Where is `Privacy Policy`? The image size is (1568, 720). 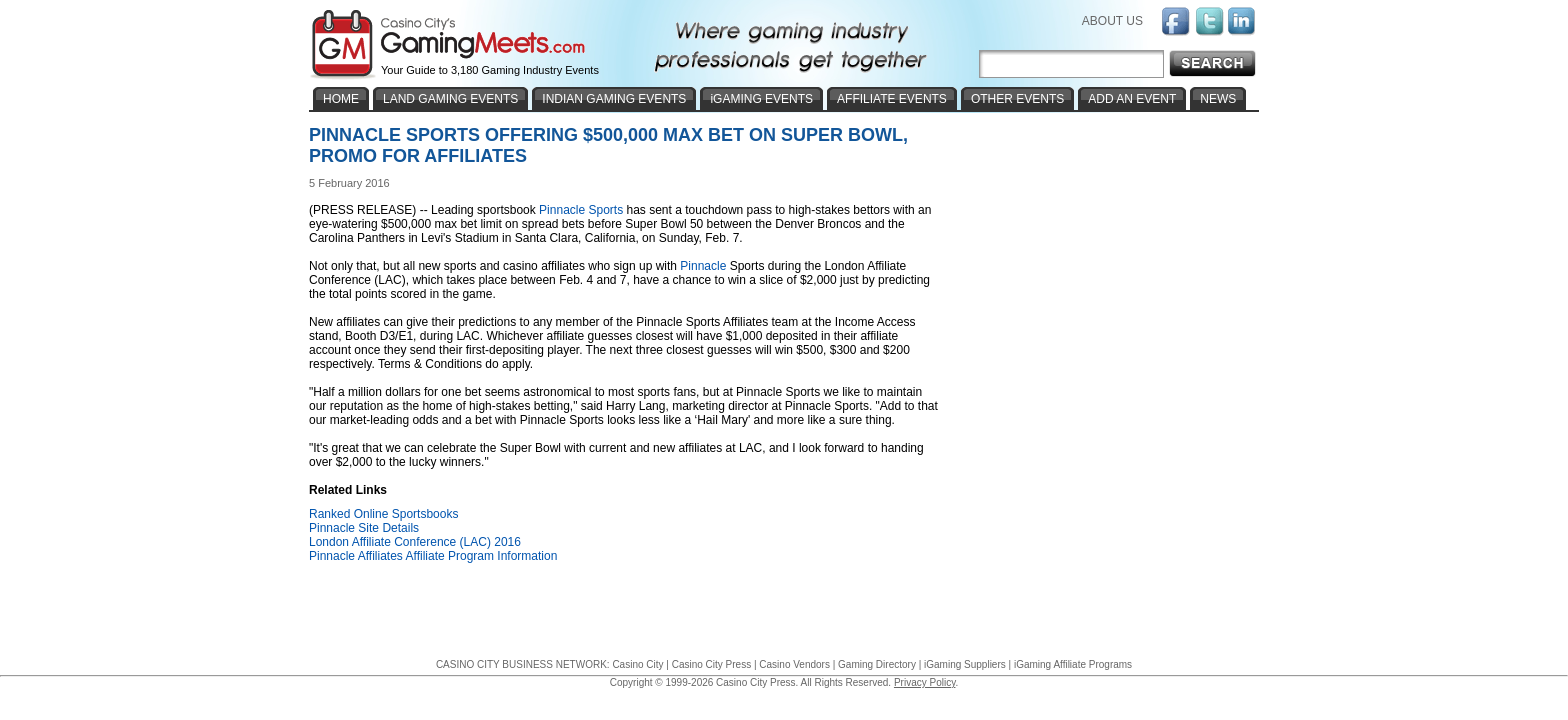
Privacy Policy is located at coordinates (925, 682).